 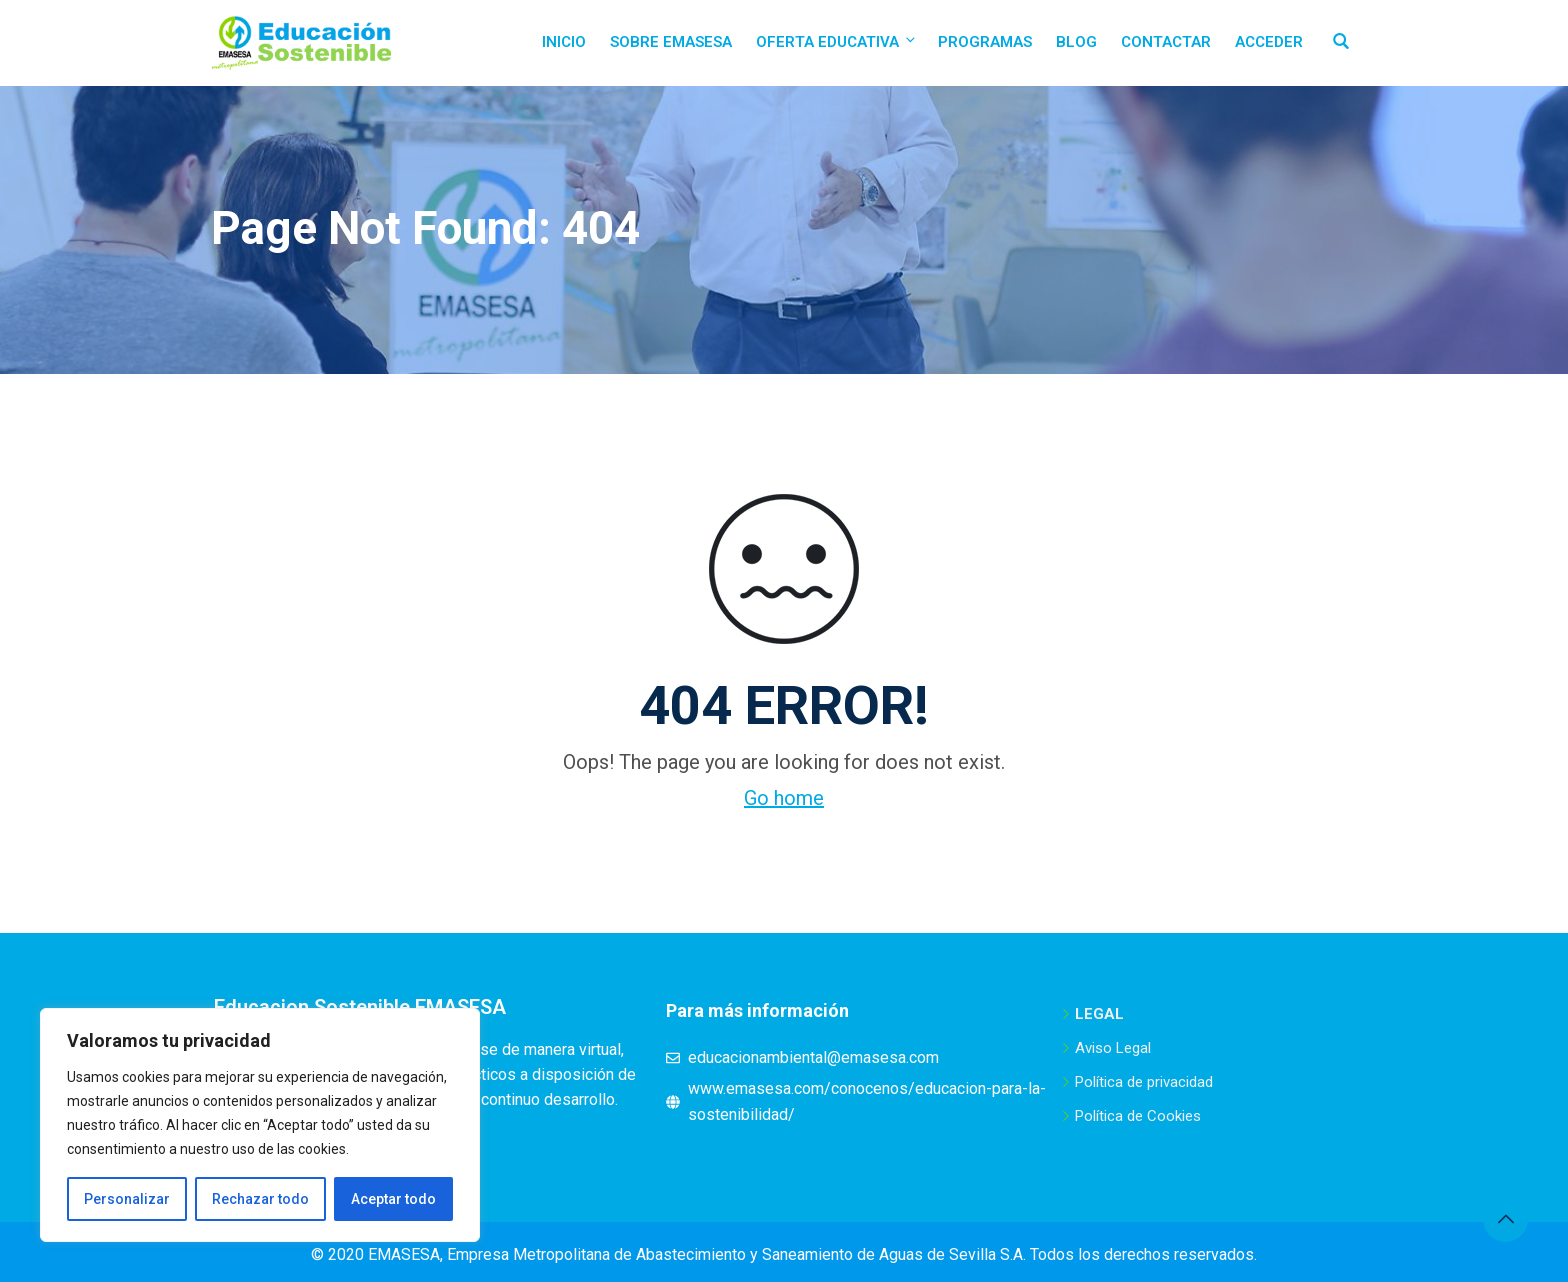 What do you see at coordinates (564, 42) in the screenshot?
I see `Inicio` at bounding box center [564, 42].